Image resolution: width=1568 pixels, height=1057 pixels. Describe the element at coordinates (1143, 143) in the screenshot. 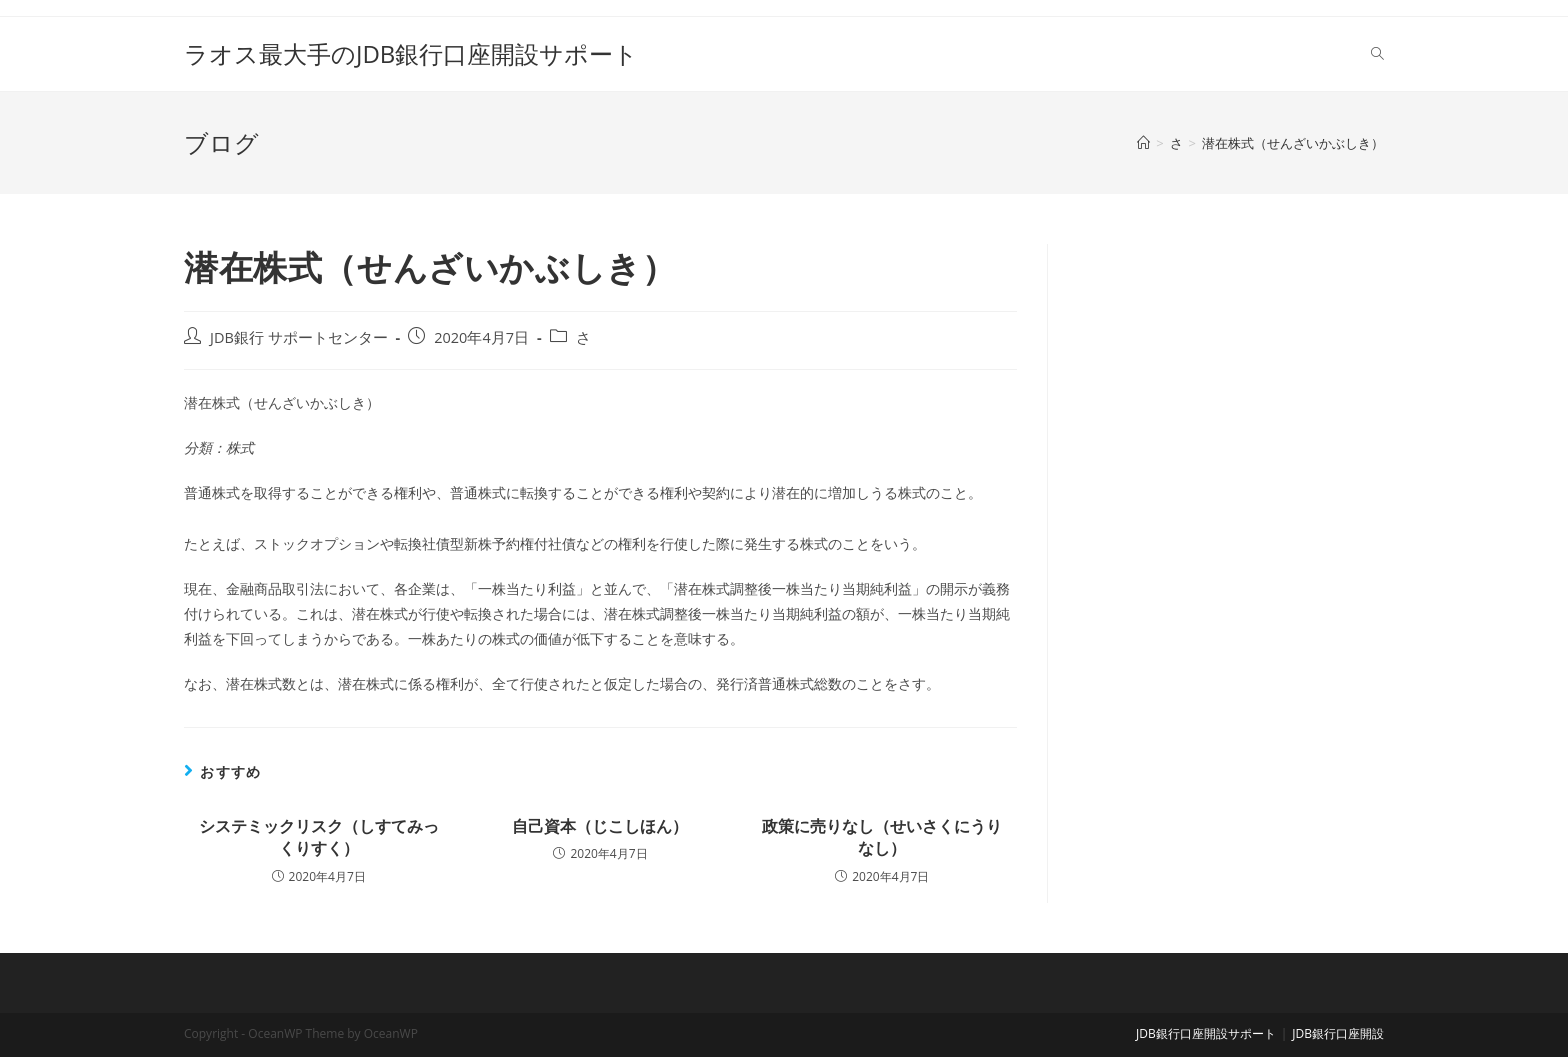

I see `[ホーム]` at that location.